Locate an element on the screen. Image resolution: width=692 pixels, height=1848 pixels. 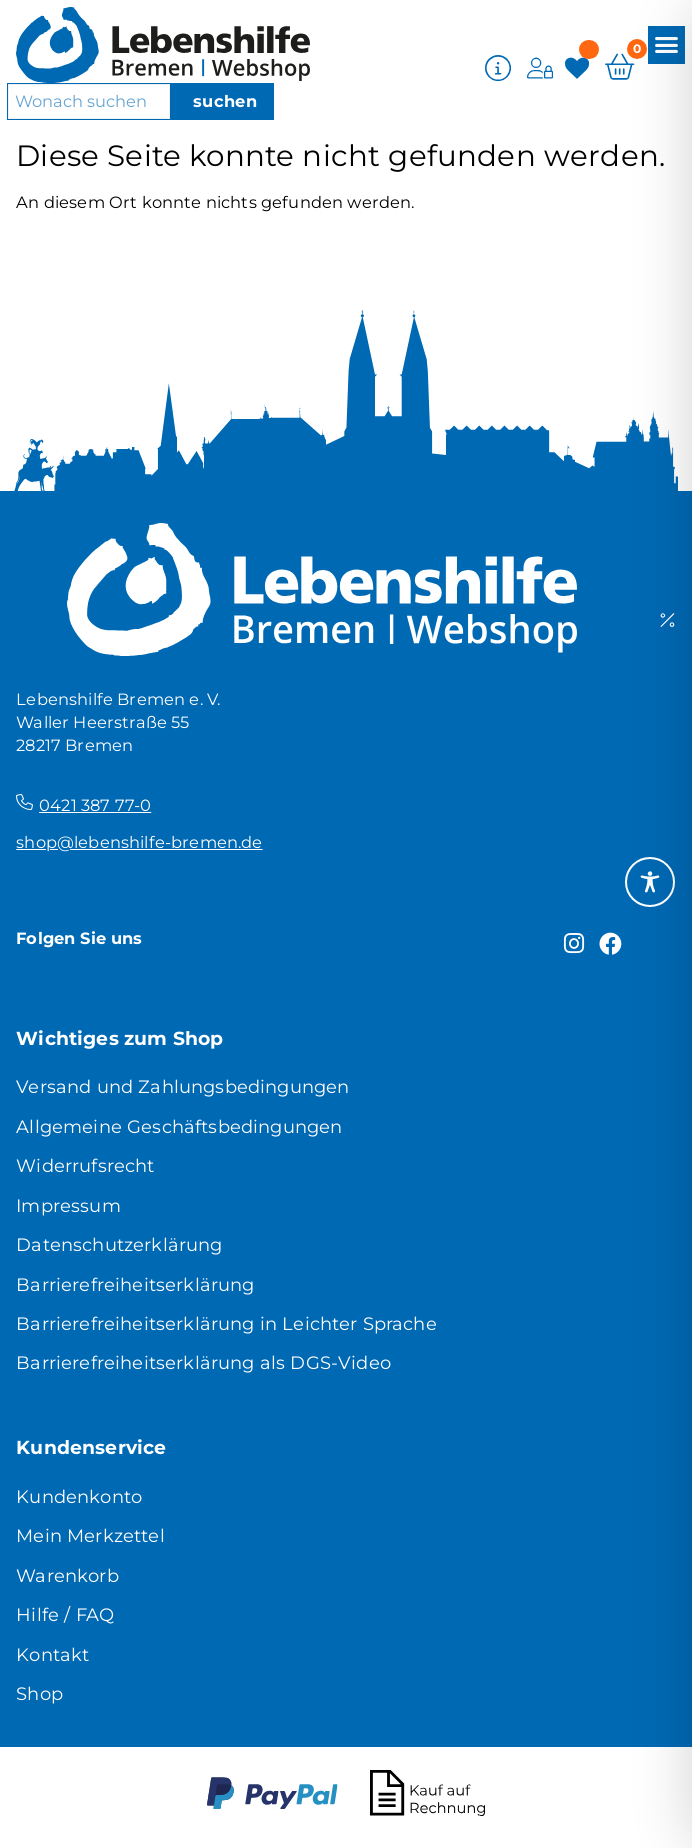
Datenschutzerklärung is located at coordinates (119, 1245).